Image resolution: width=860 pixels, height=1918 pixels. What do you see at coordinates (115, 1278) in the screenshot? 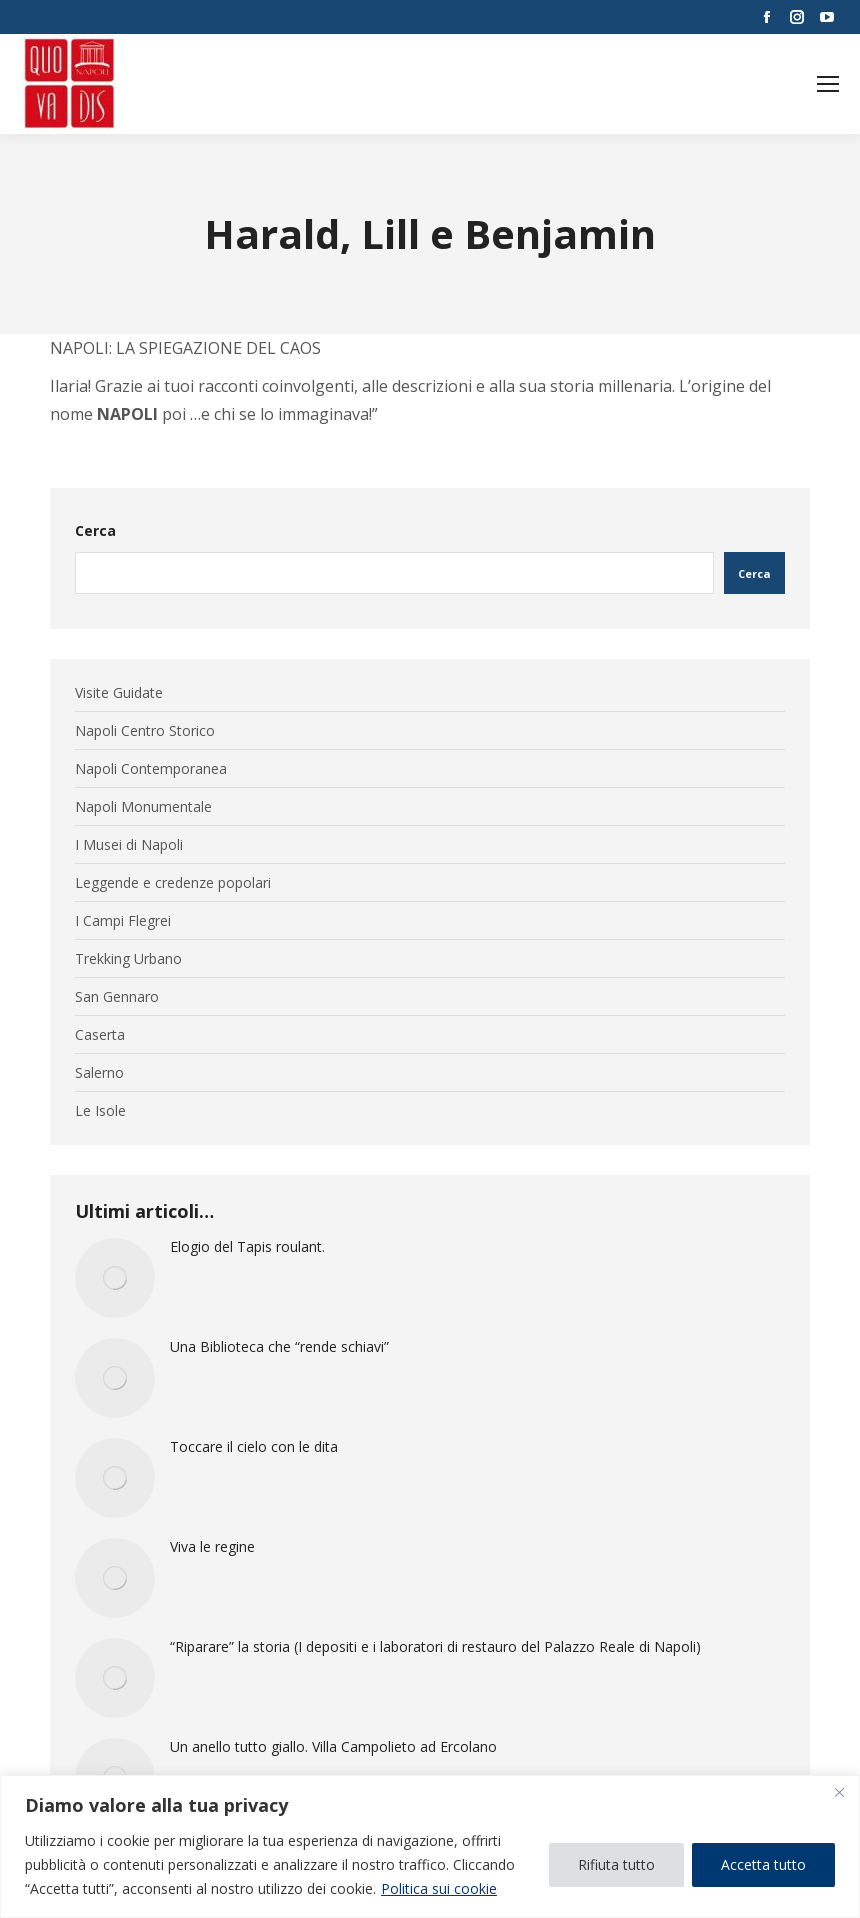
I see `[Immagine del post]` at bounding box center [115, 1278].